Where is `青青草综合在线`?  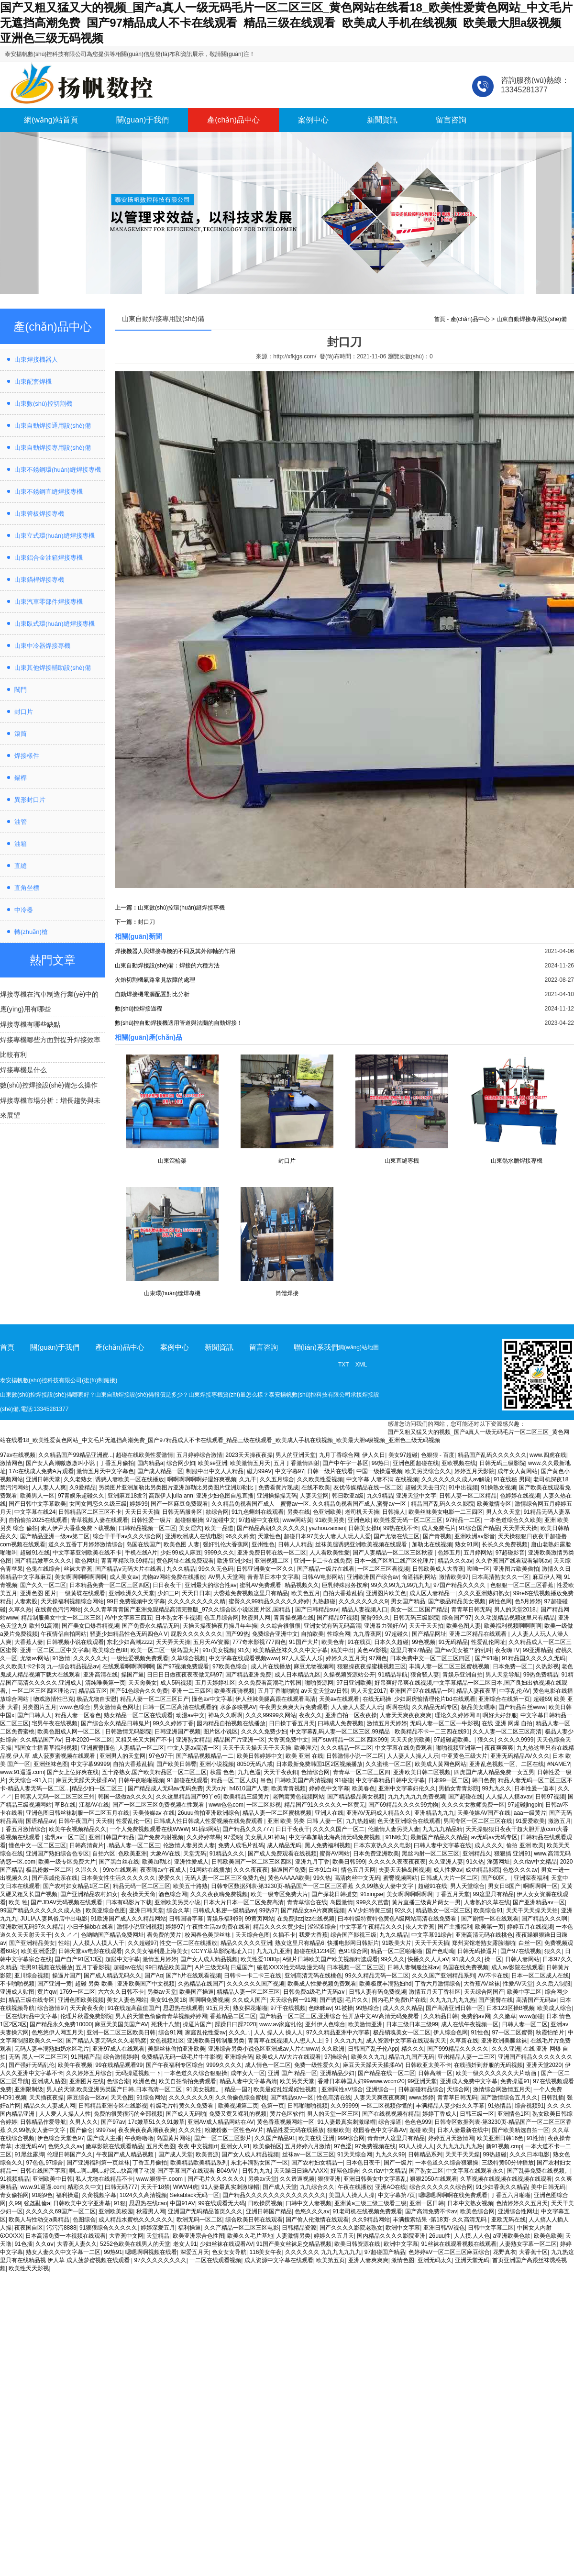
青青草综合在线 is located at coordinates (307, 1902).